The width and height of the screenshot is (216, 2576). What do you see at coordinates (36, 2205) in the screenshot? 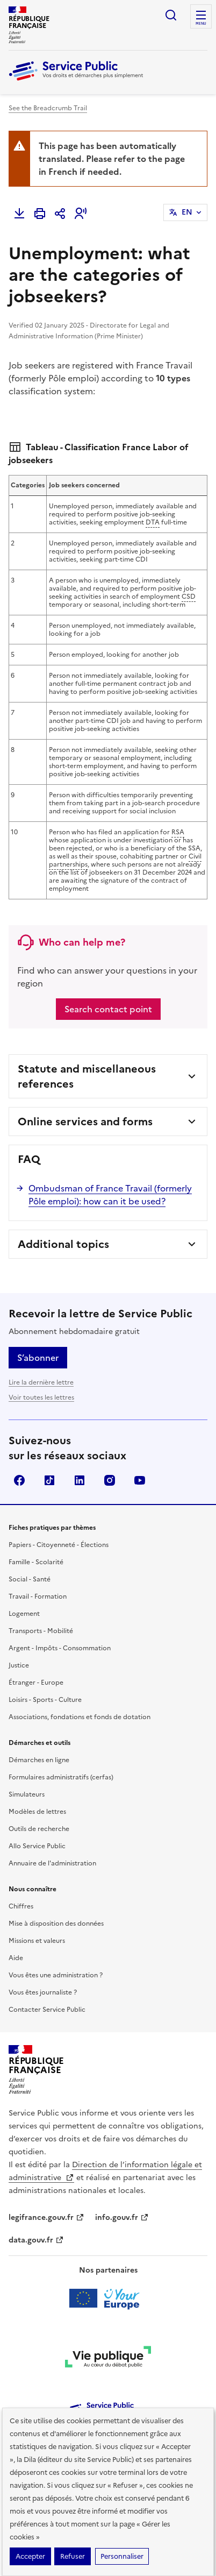
I see `data.gouv.fr` at bounding box center [36, 2205].